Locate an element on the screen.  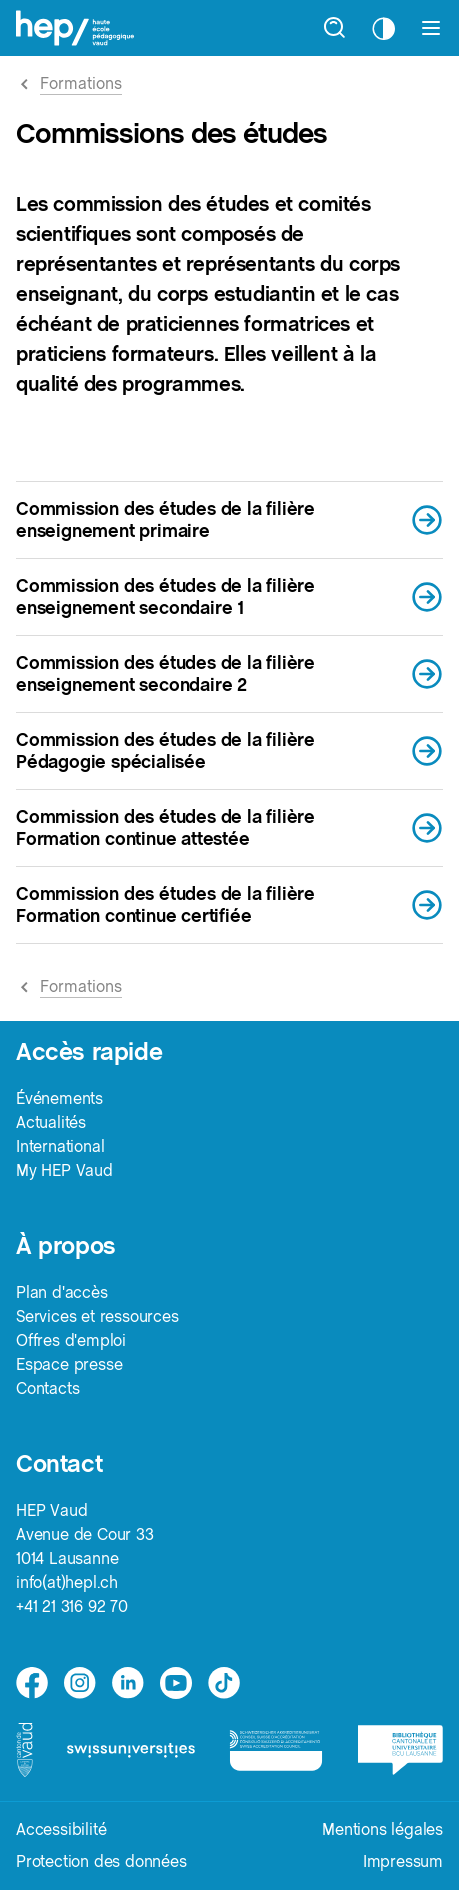
[logo-accreditation] is located at coordinates (276, 1750).